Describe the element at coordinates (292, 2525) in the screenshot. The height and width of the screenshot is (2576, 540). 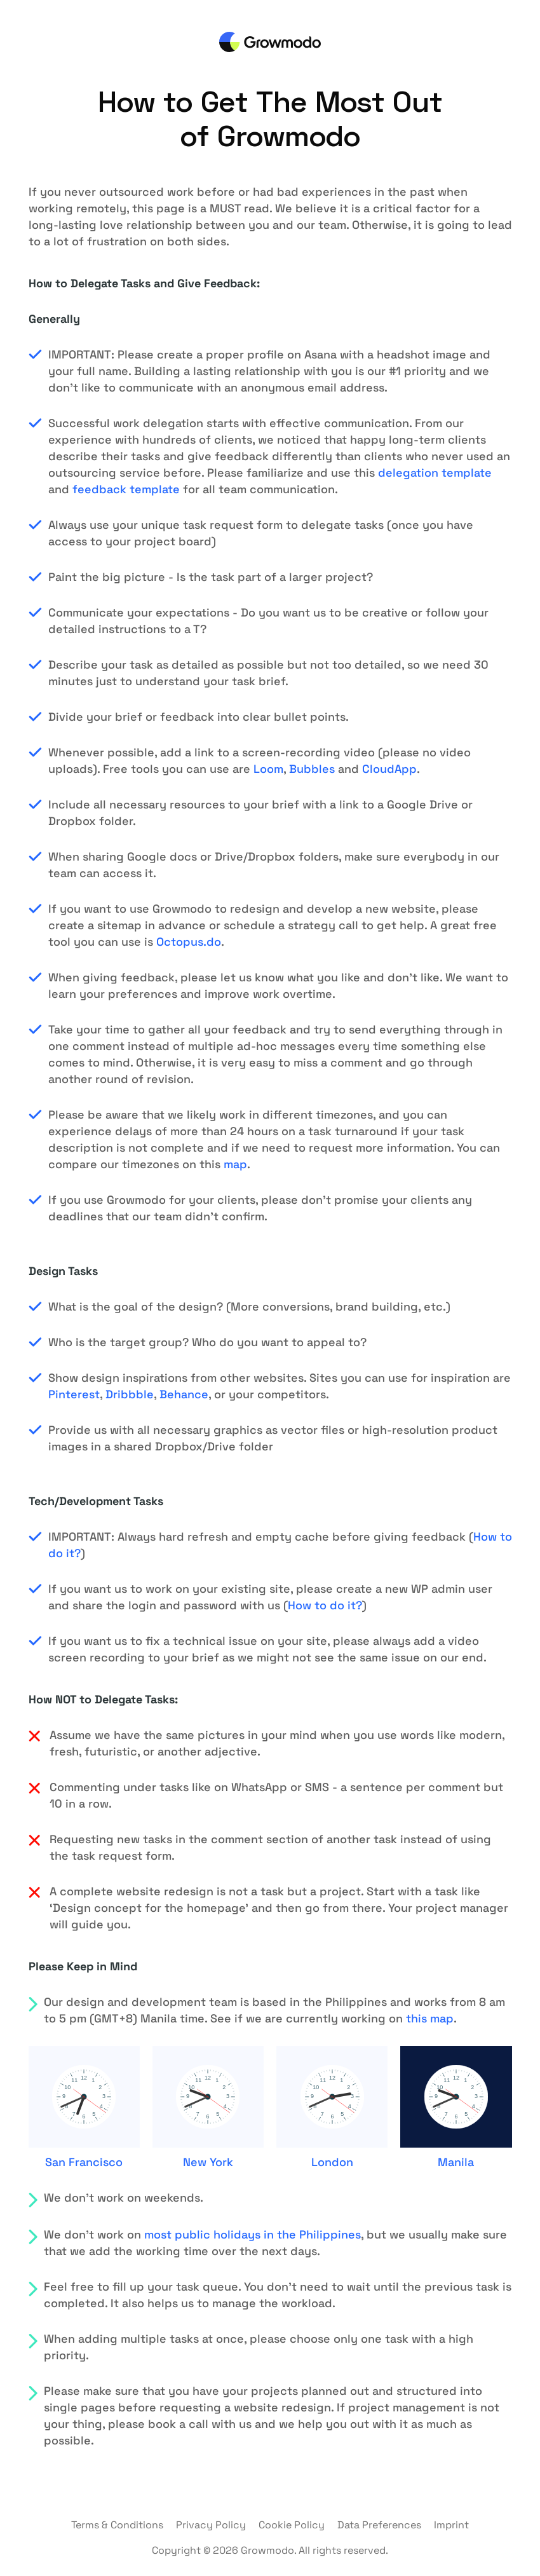
I see `Cookie Policy` at that location.